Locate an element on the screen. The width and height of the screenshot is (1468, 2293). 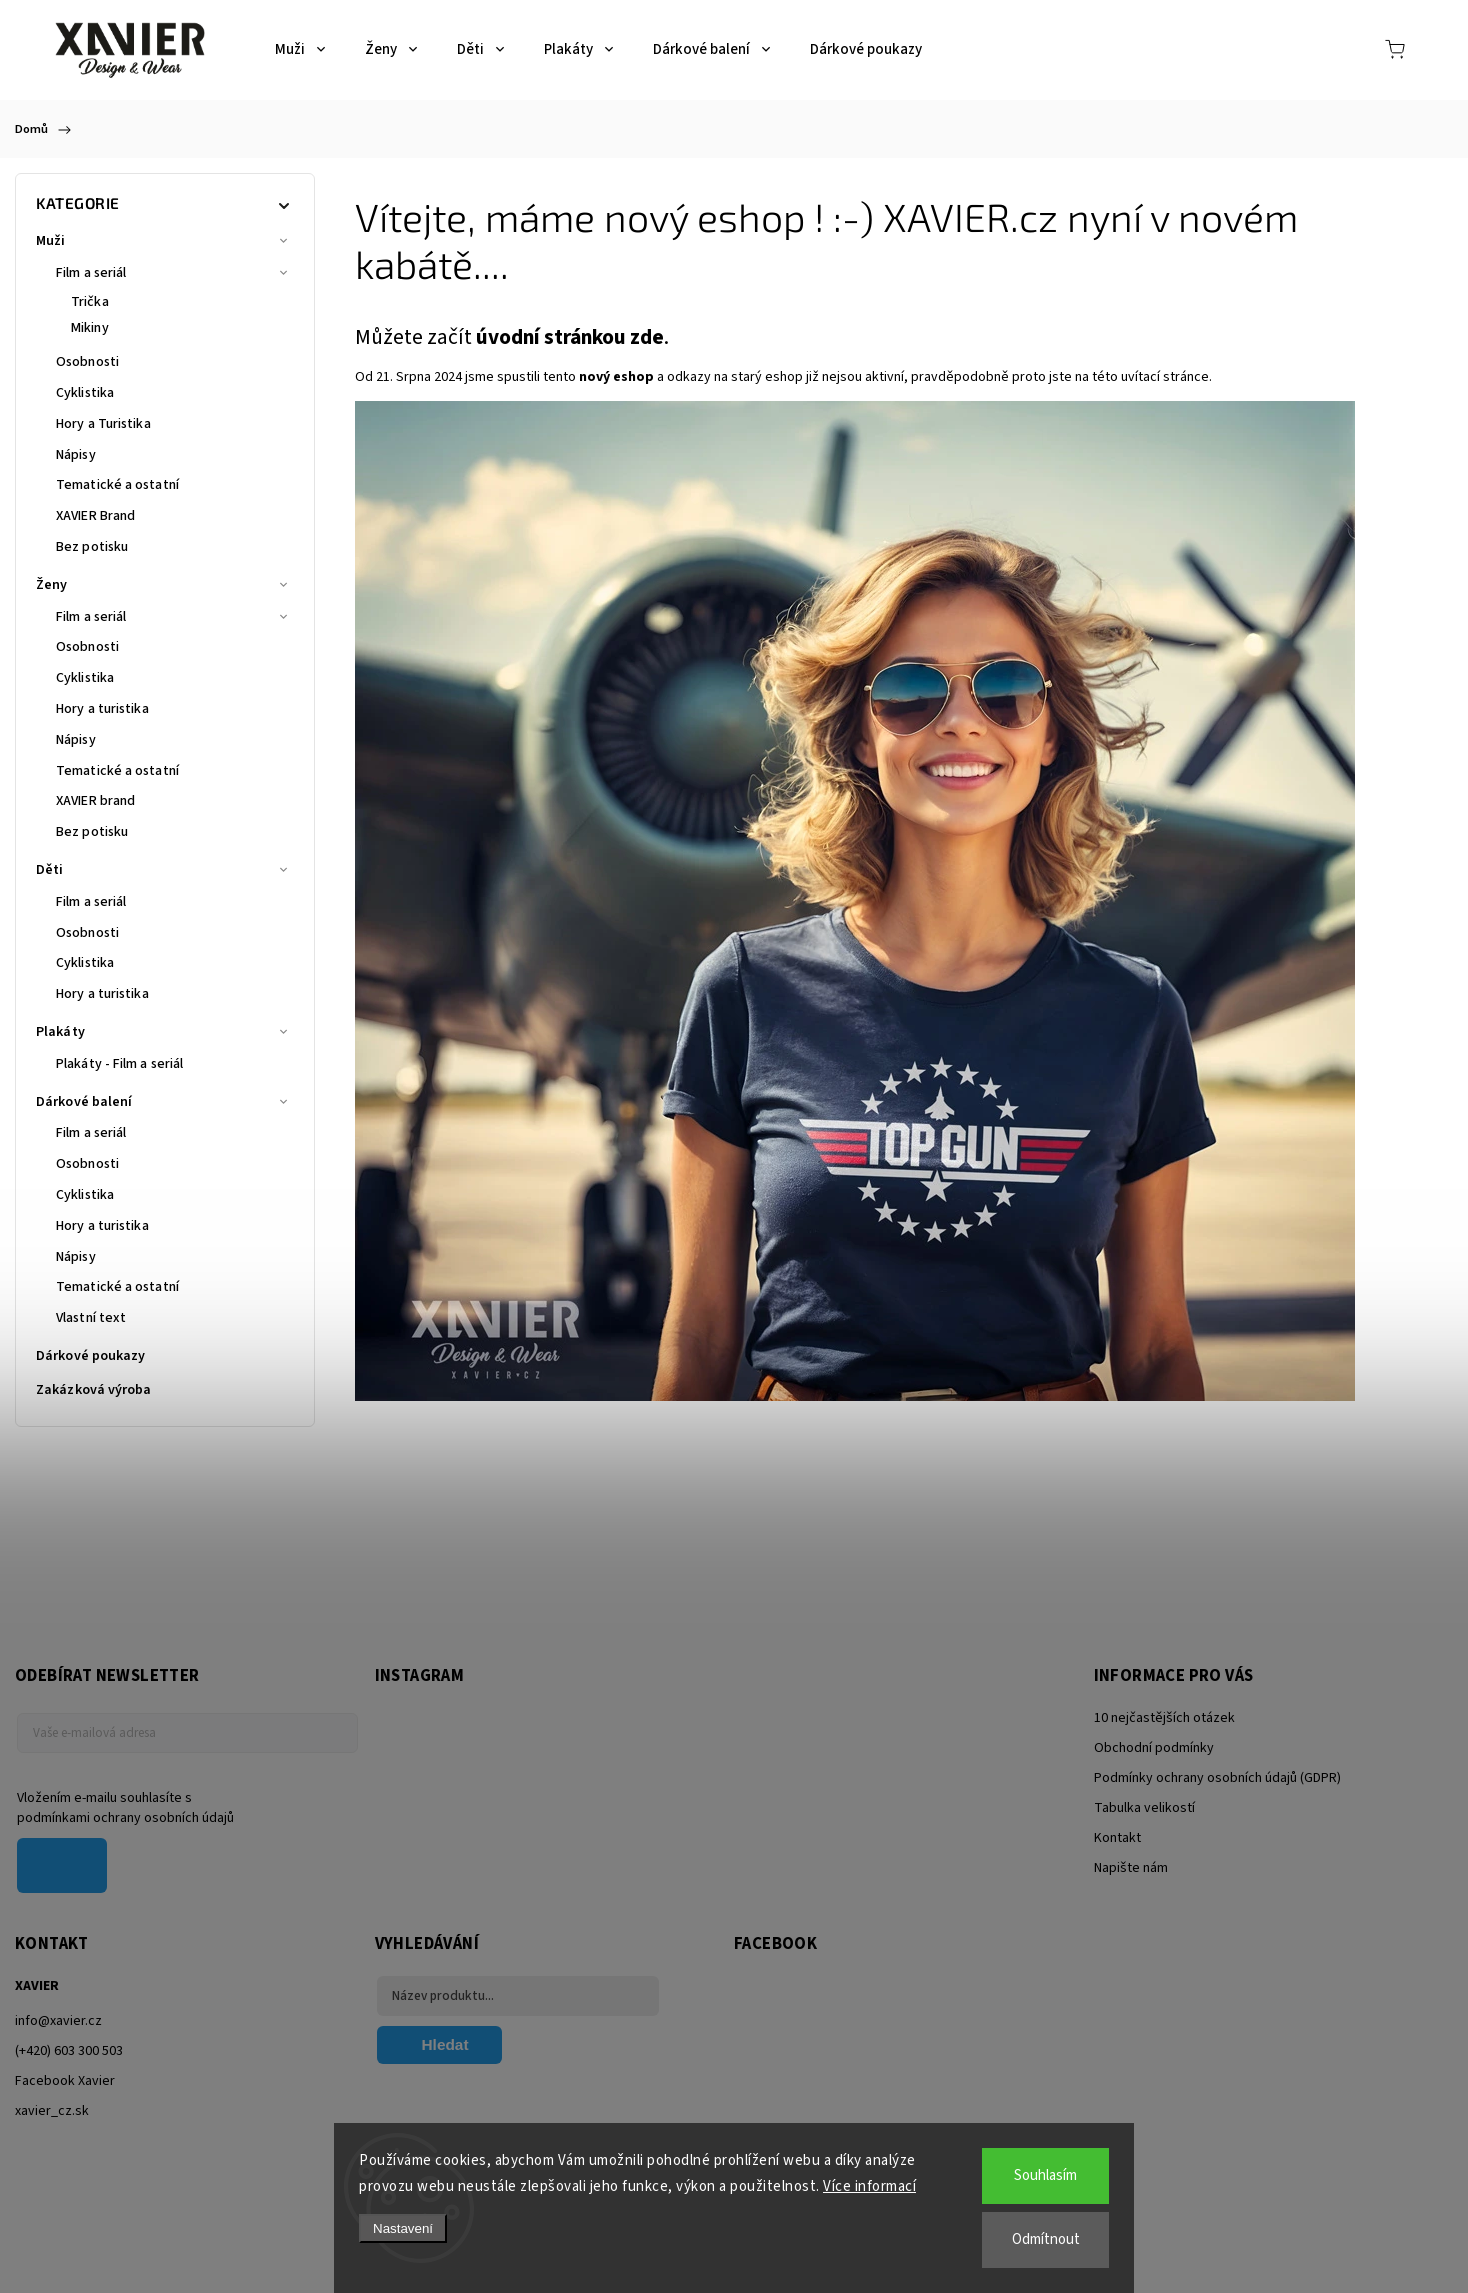
Ženy is located at coordinates (165, 585).